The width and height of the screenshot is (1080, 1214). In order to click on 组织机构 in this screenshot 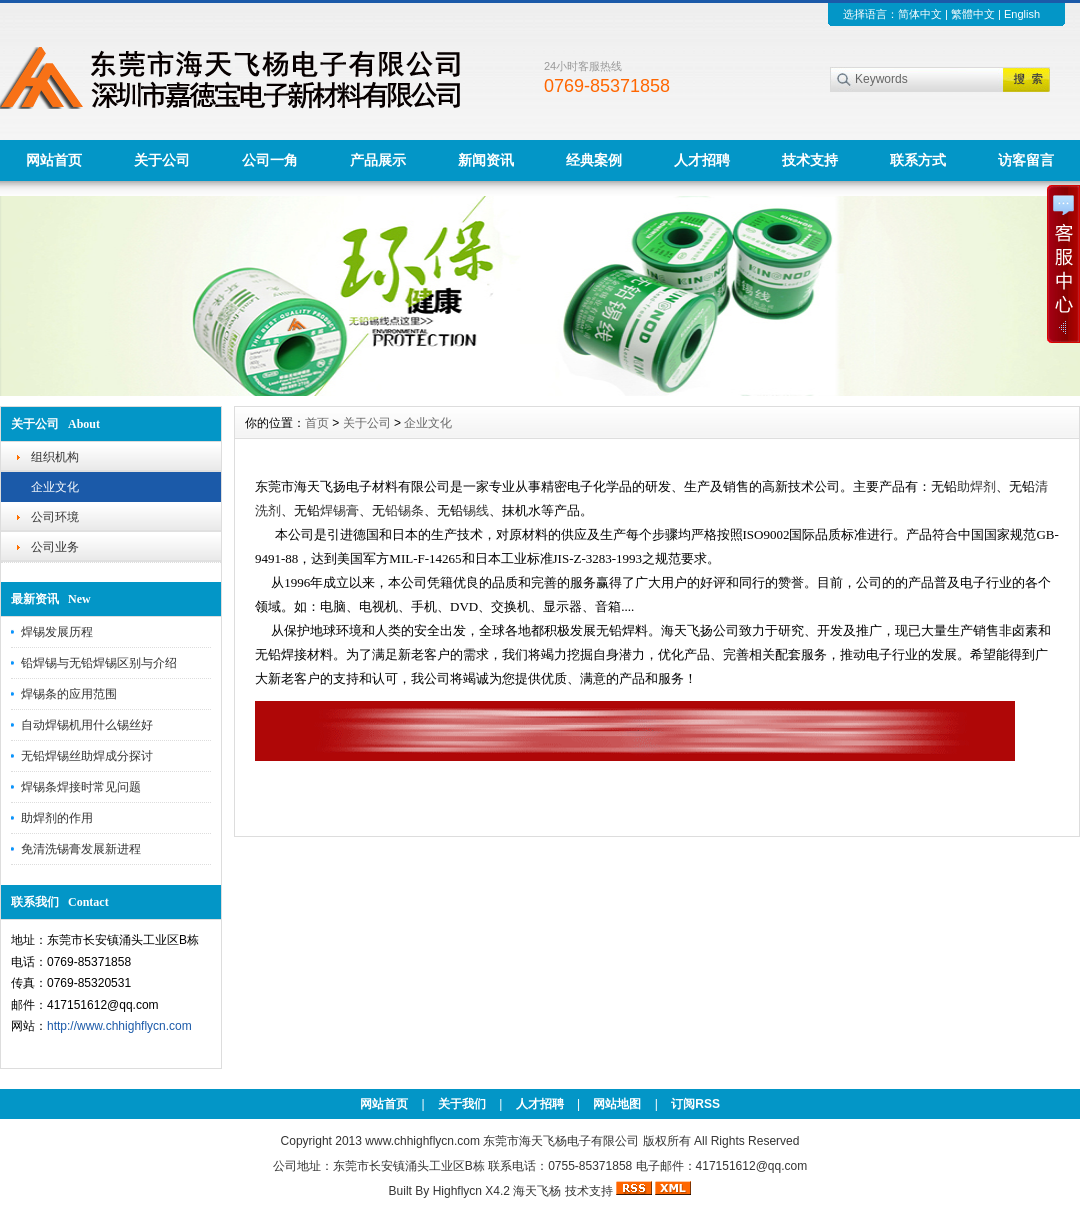, I will do `click(55, 457)`.